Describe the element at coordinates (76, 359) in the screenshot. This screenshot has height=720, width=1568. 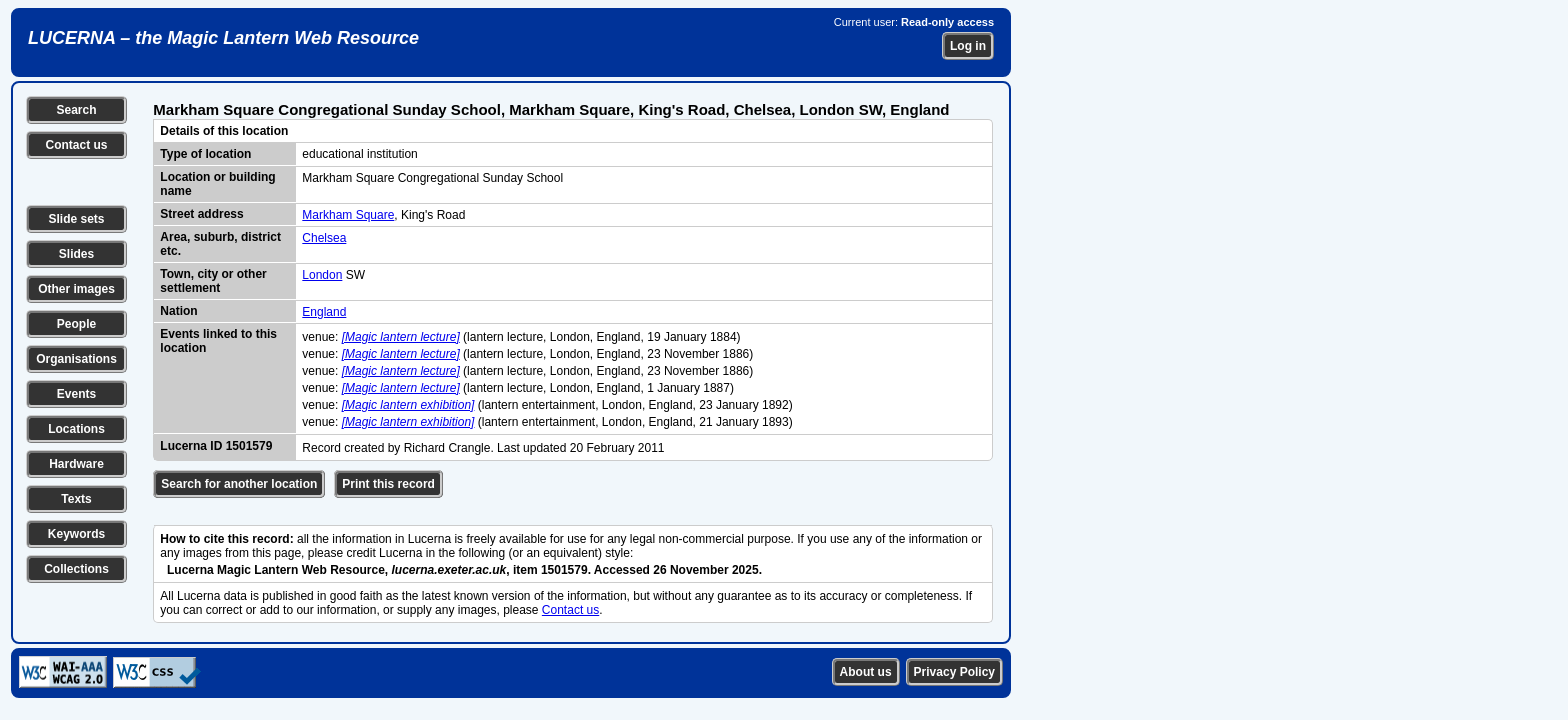
I see `Organisations` at that location.